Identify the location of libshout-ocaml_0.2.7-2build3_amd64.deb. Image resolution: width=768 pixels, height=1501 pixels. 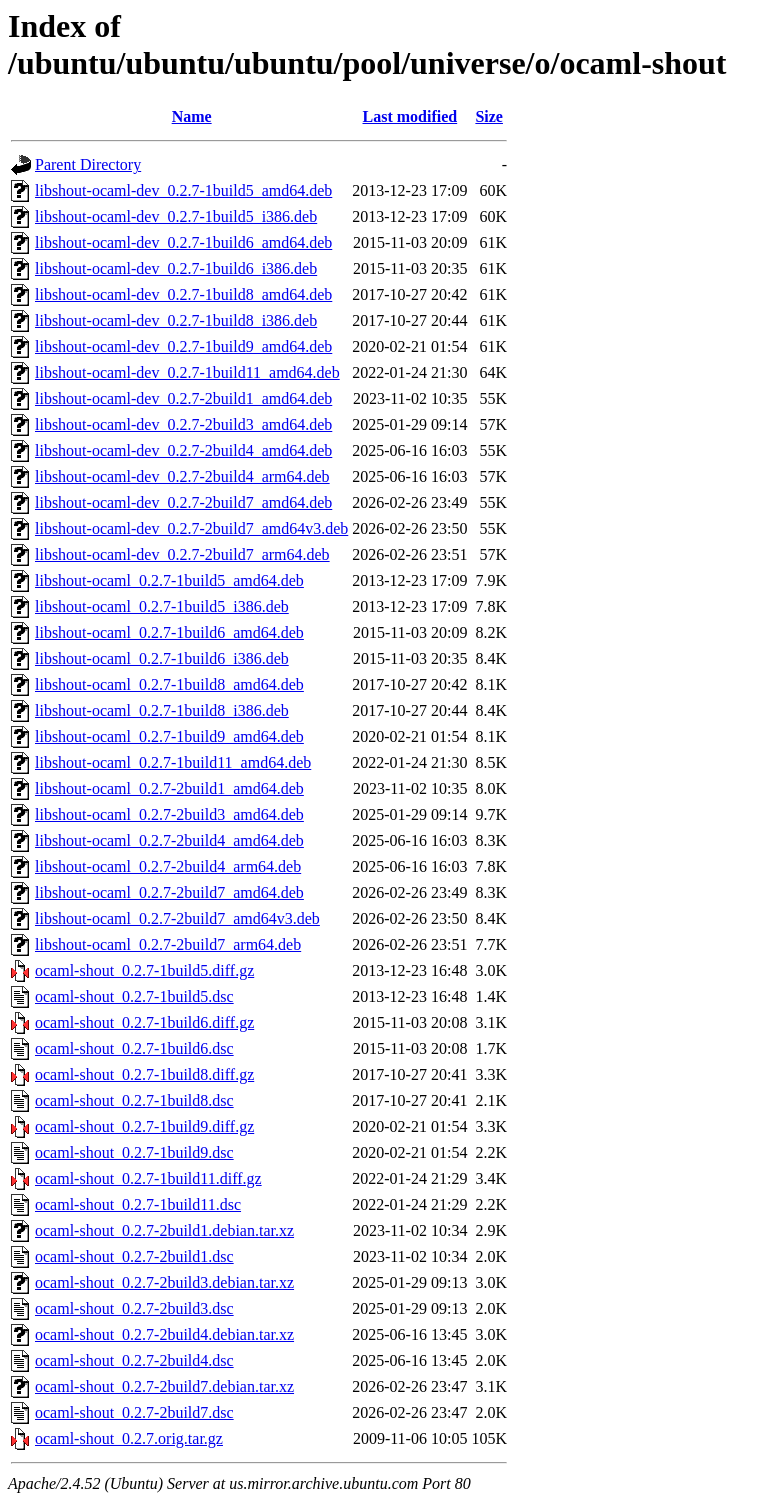
(169, 814).